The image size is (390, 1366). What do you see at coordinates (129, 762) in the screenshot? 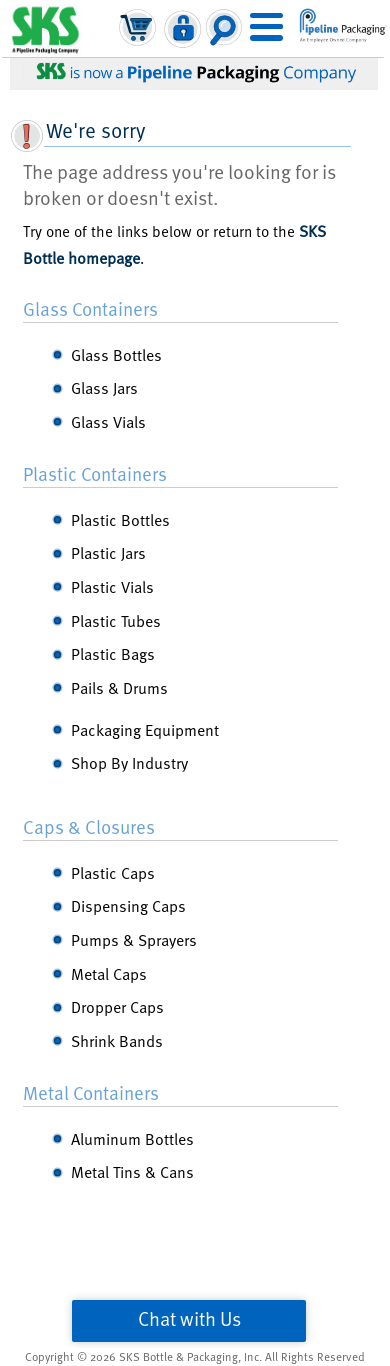
I see `Shop By Industry` at bounding box center [129, 762].